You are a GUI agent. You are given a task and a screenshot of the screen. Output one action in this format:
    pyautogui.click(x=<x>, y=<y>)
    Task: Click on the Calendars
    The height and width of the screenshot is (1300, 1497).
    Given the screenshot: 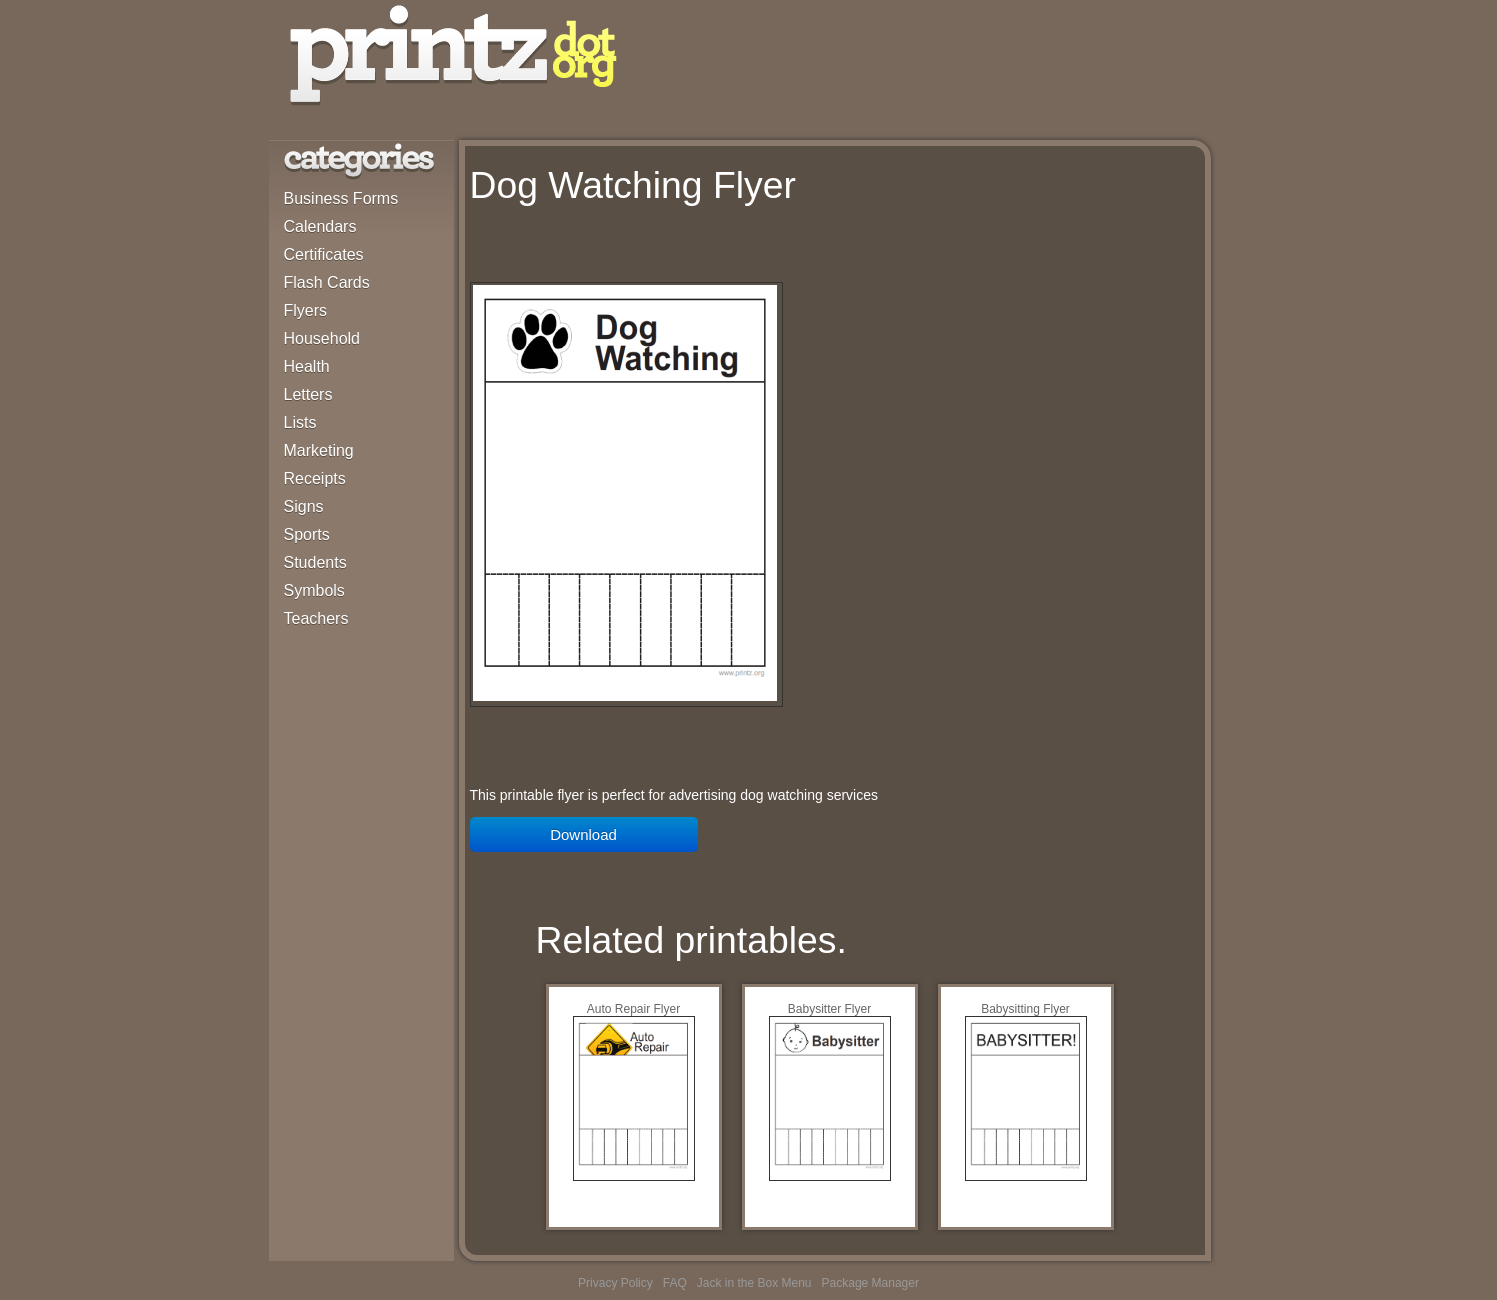 What is the action you would take?
    pyautogui.click(x=320, y=226)
    